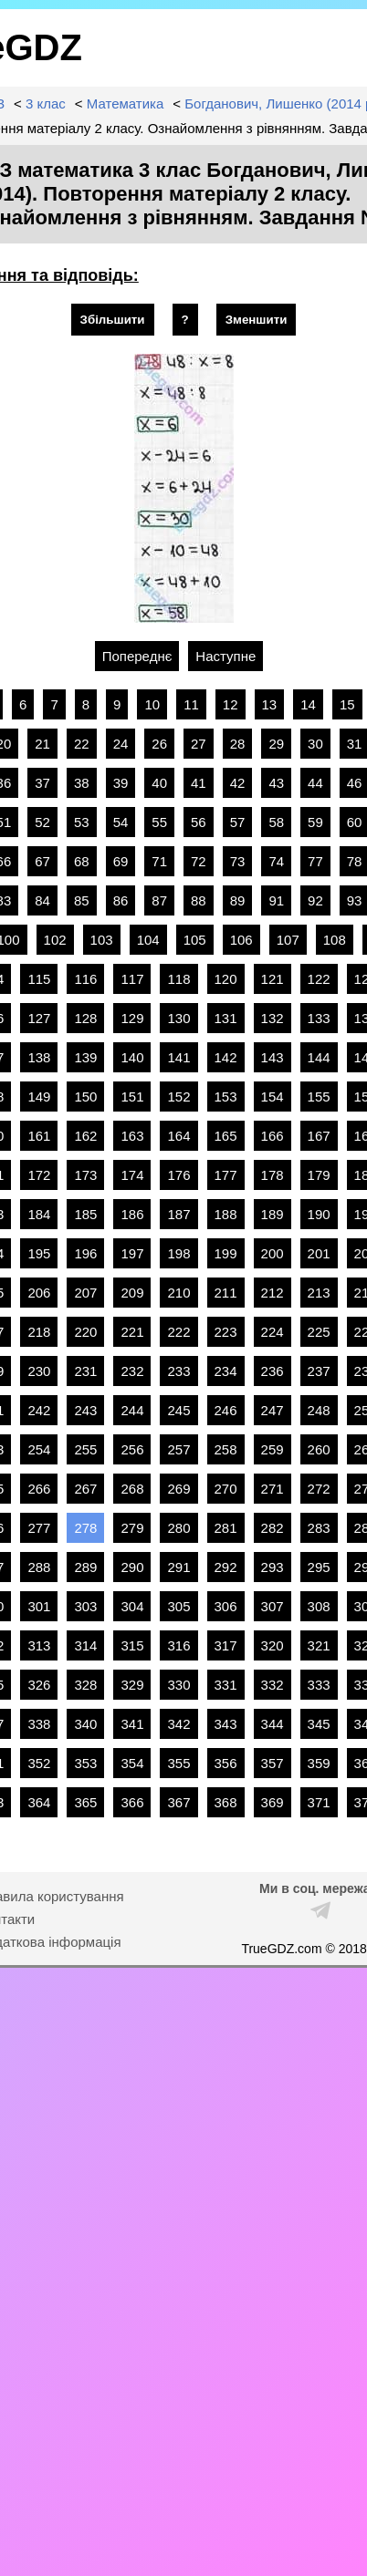 The image size is (367, 2576). Describe the element at coordinates (38, 1253) in the screenshot. I see `195` at that location.